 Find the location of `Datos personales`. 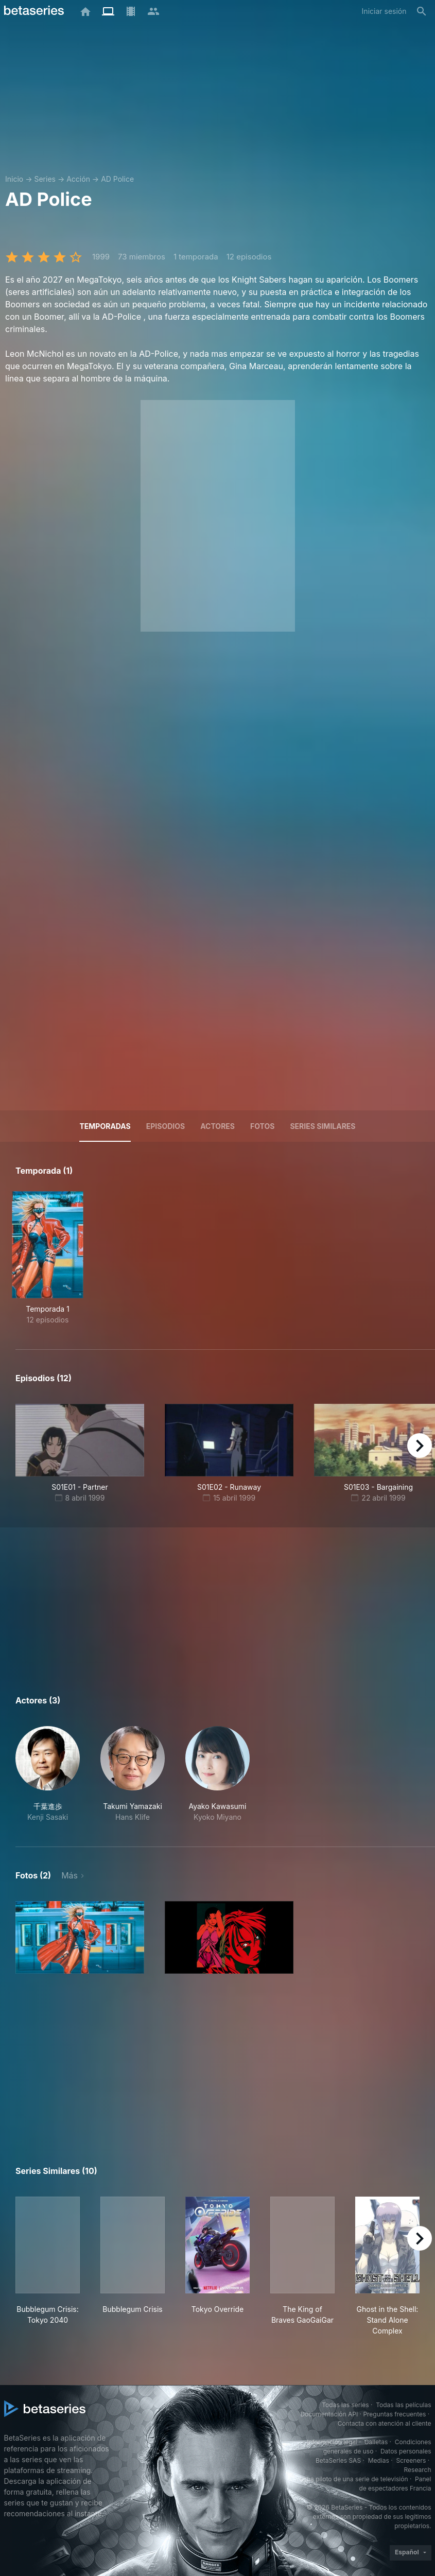

Datos personales is located at coordinates (405, 2451).